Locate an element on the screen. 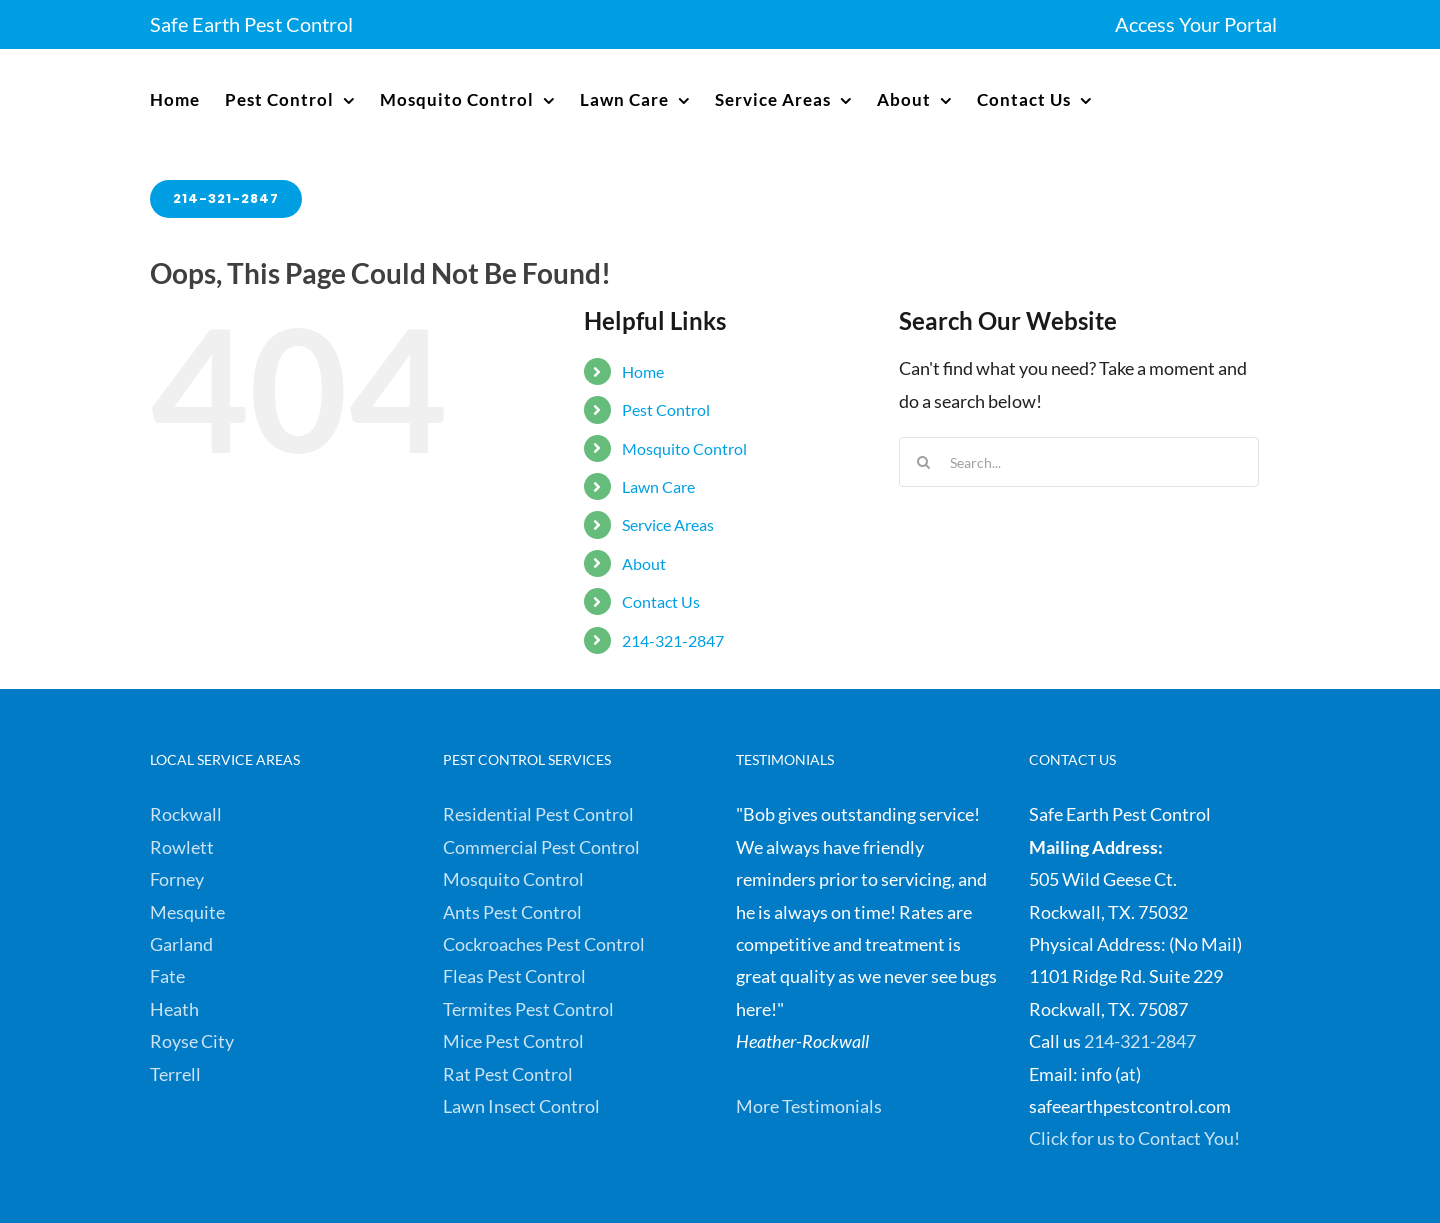  Mice Pest Control is located at coordinates (513, 1041).